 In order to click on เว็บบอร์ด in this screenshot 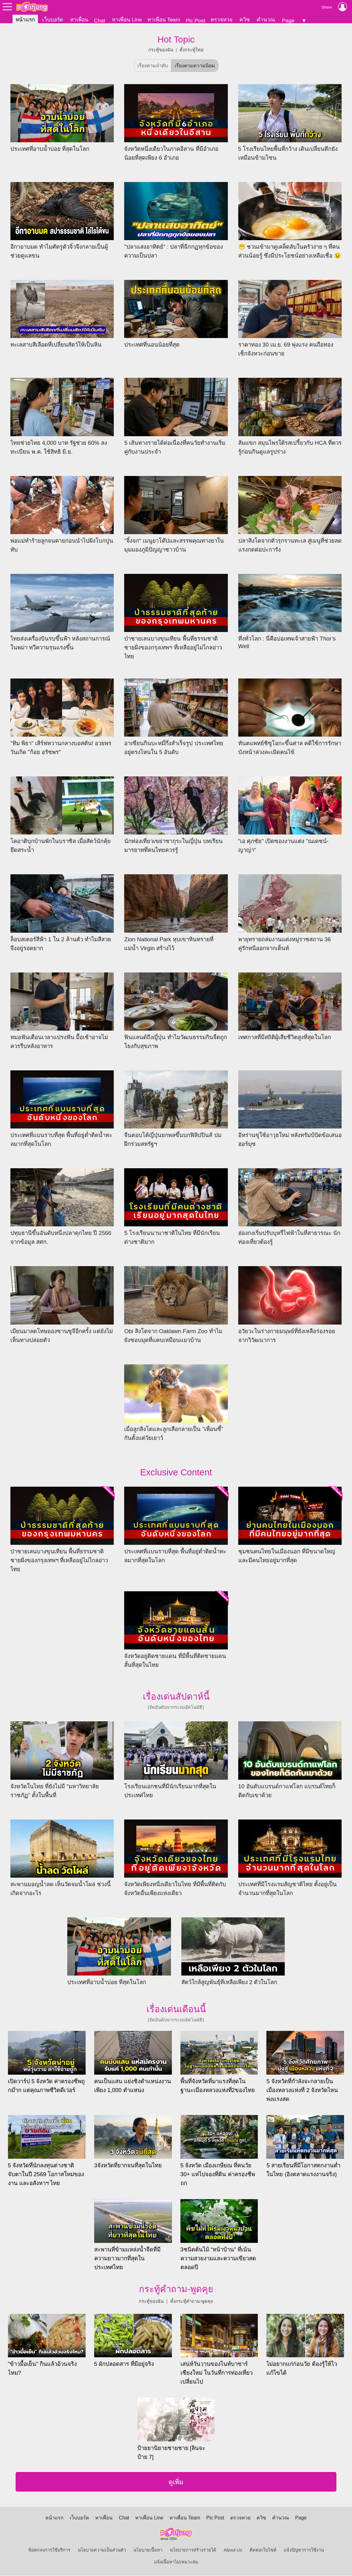, I will do `click(52, 20)`.